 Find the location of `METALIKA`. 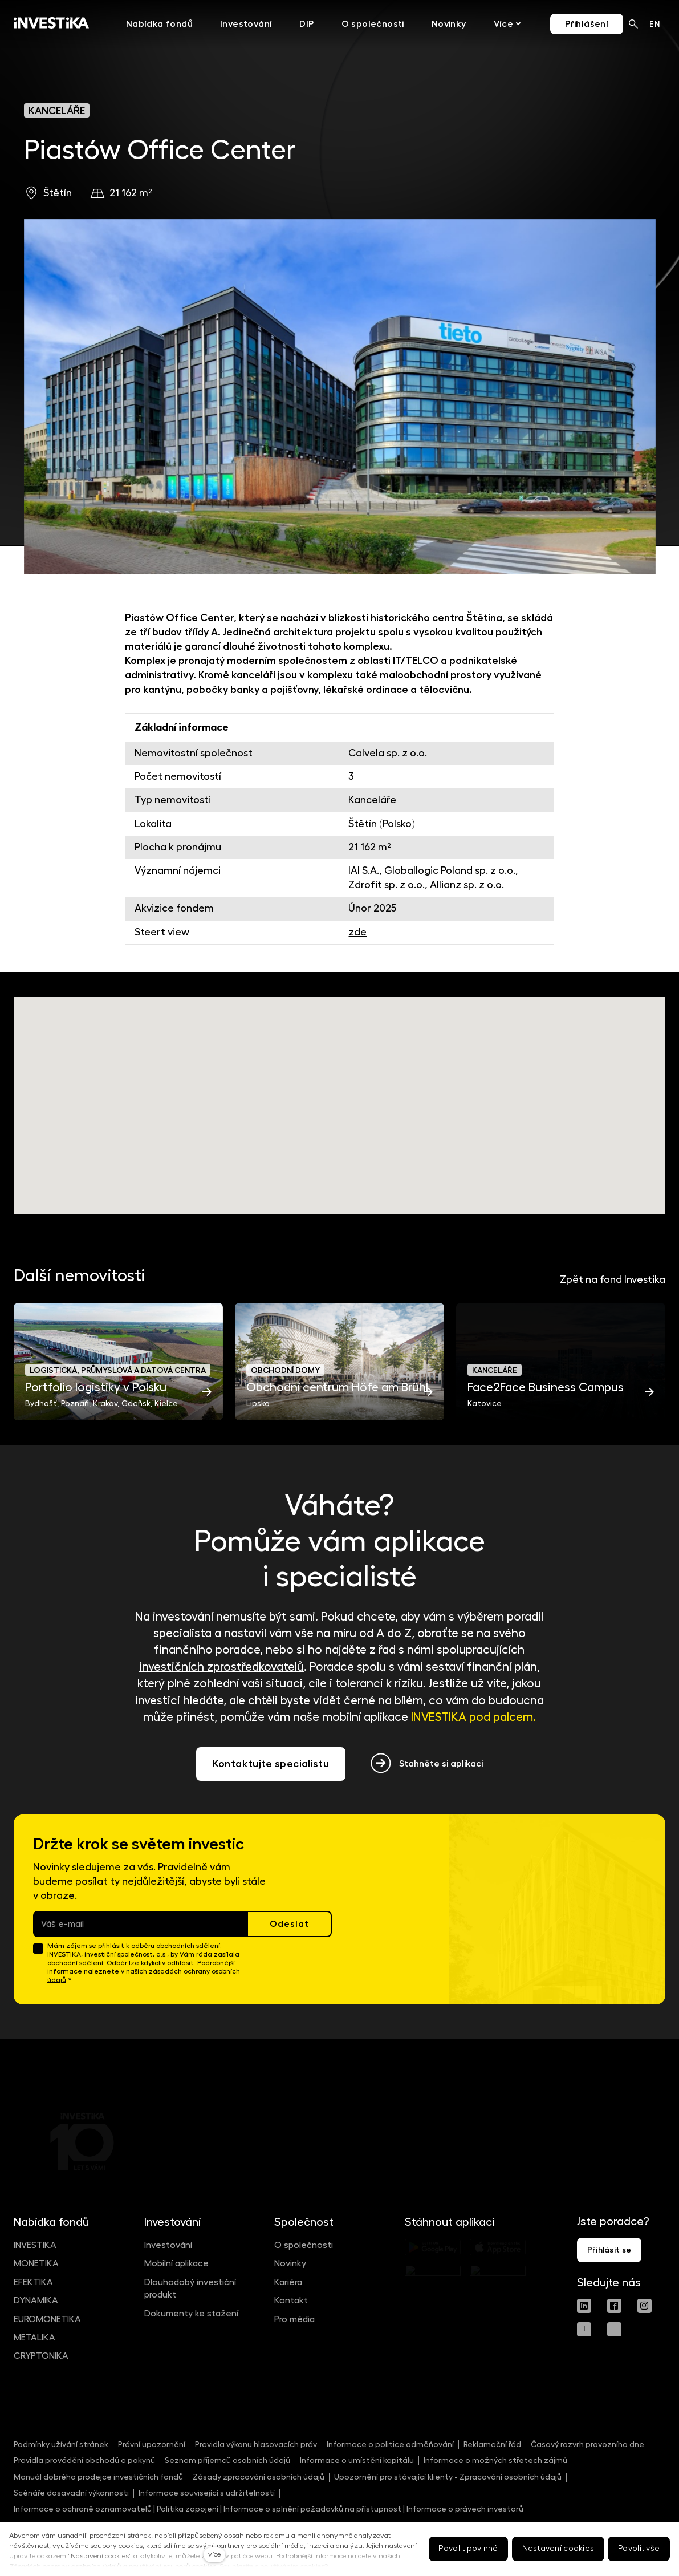

METALIKA is located at coordinates (34, 2337).